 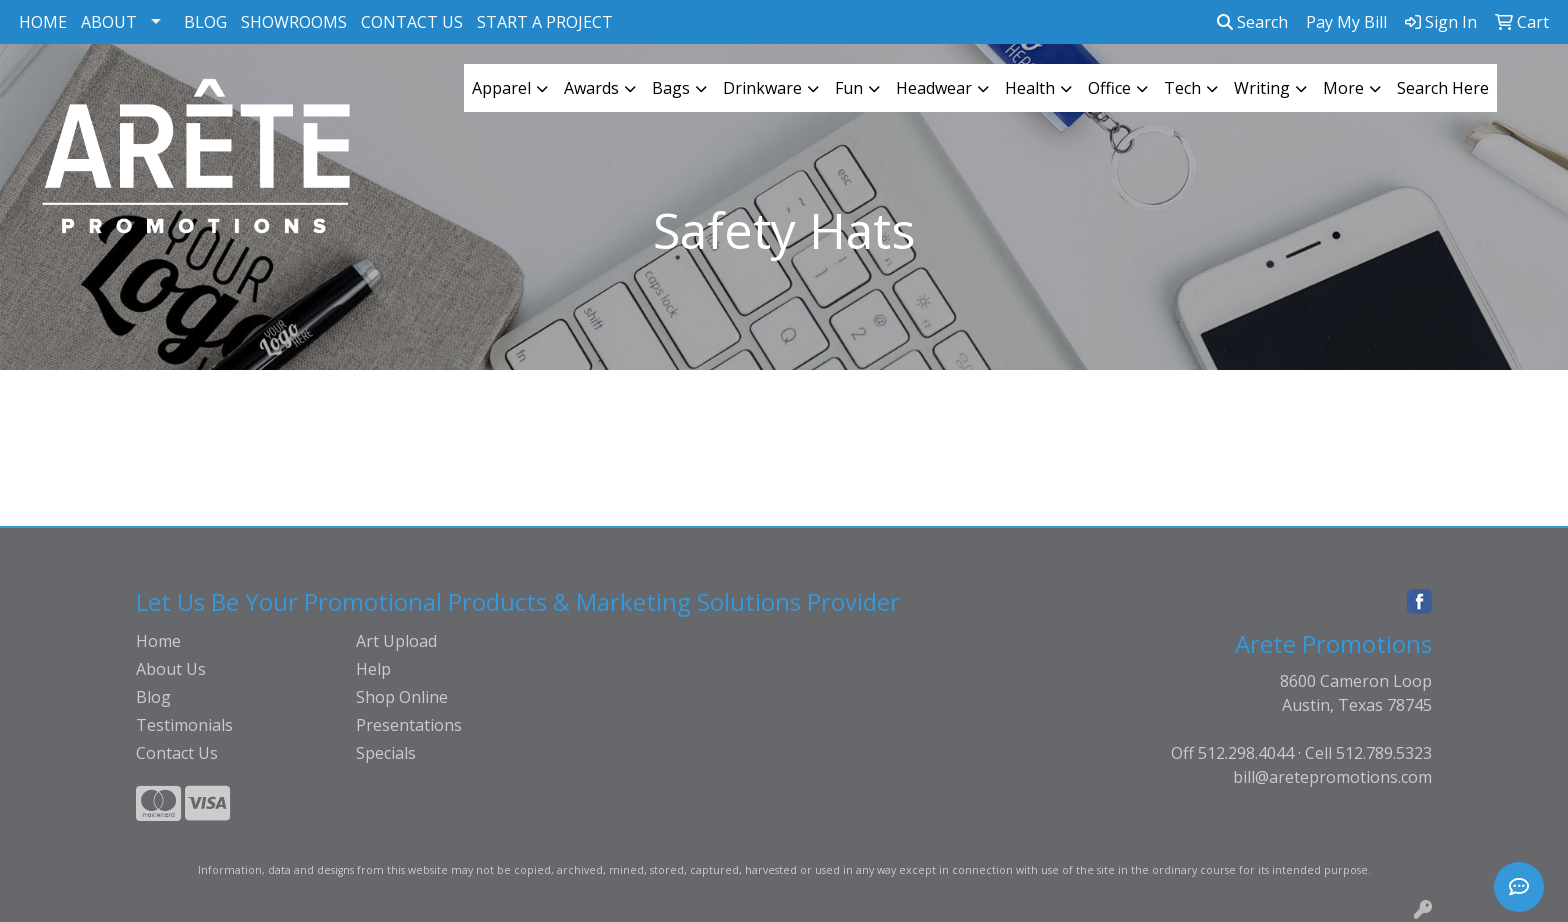 I want to click on Drinkware [button], so click(x=762, y=88).